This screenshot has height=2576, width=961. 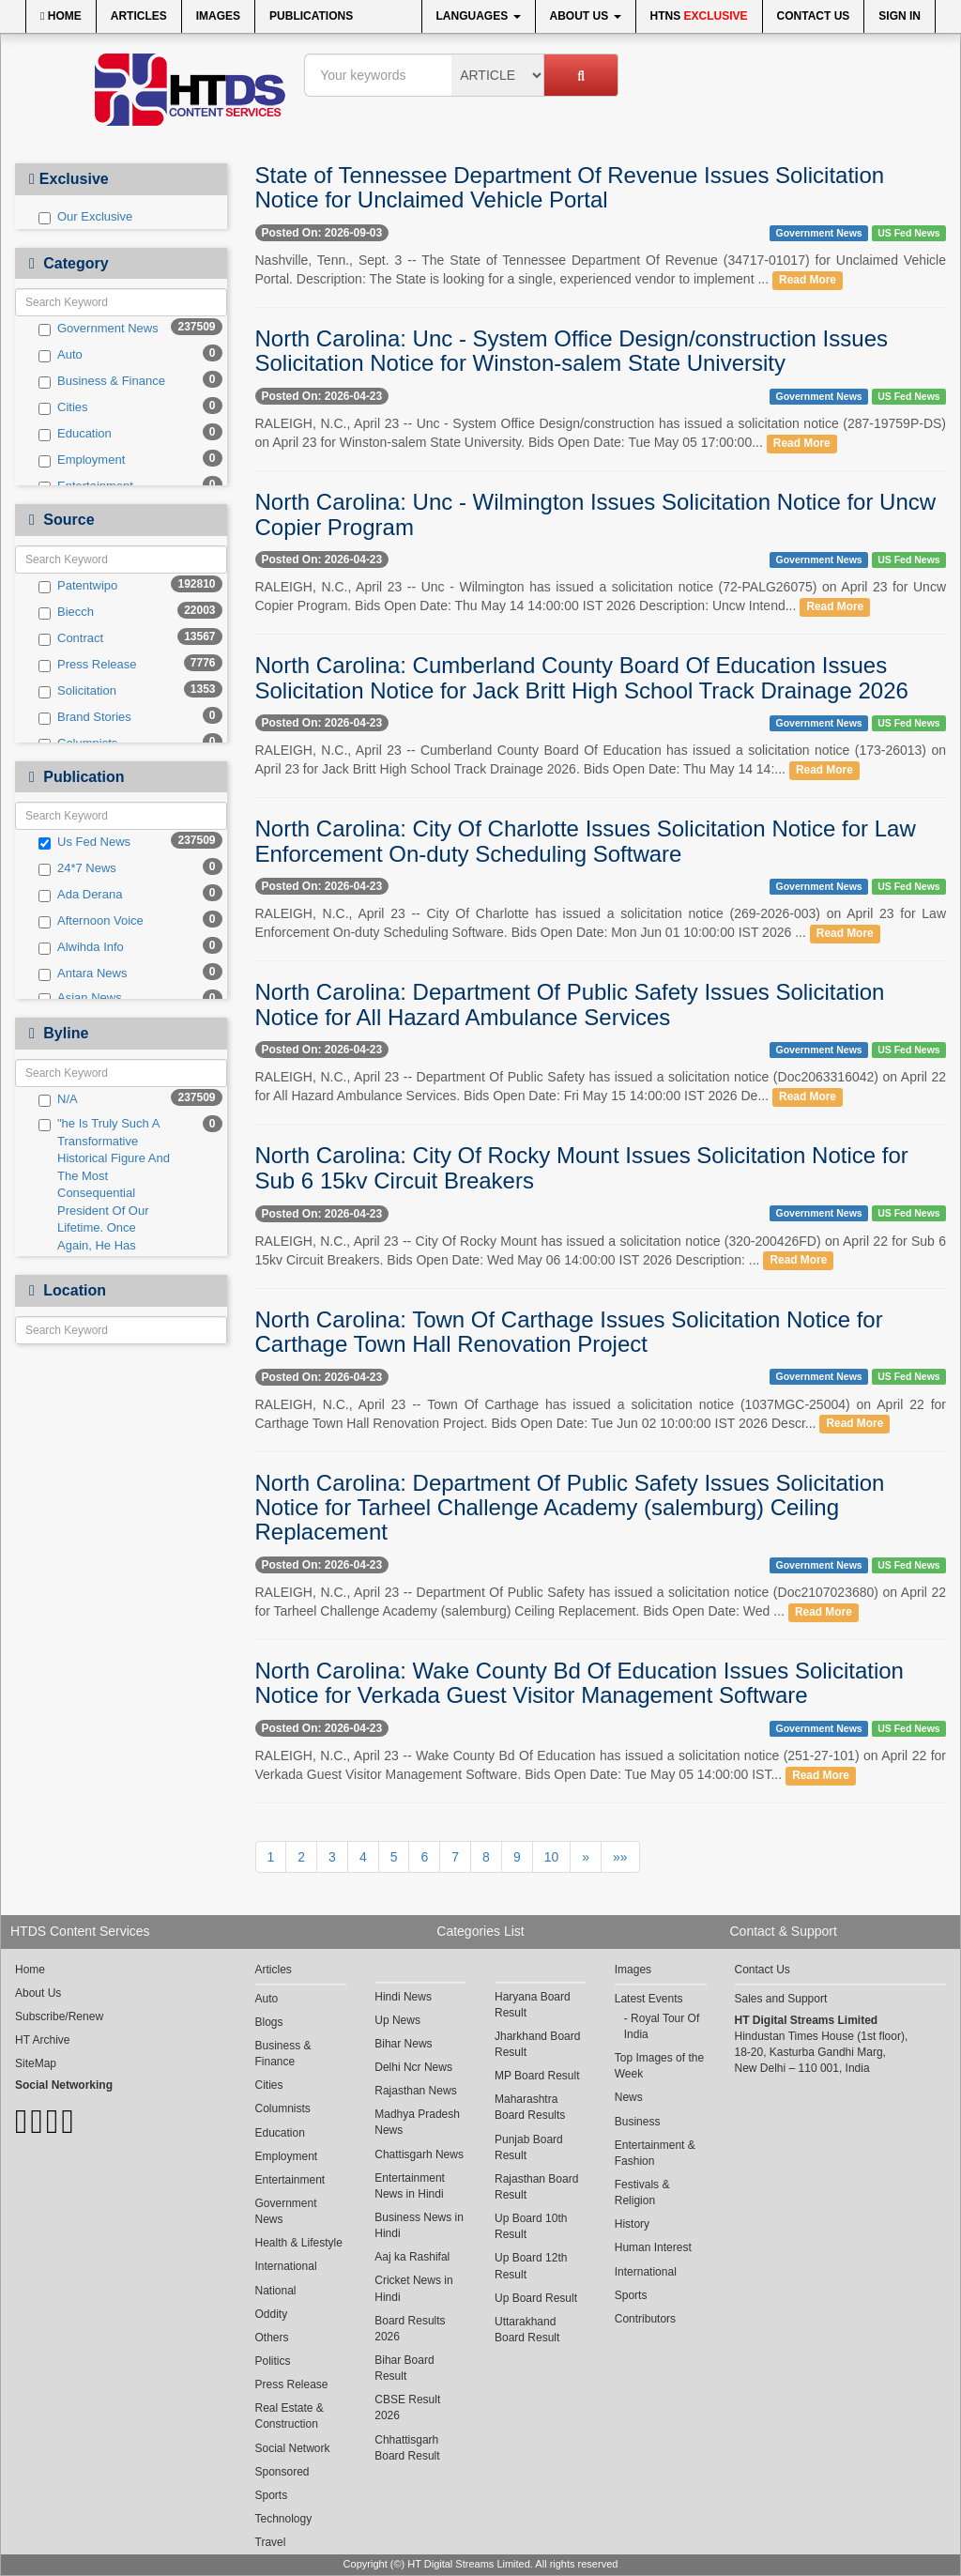 What do you see at coordinates (419, 2225) in the screenshot?
I see `Business News in Hindi` at bounding box center [419, 2225].